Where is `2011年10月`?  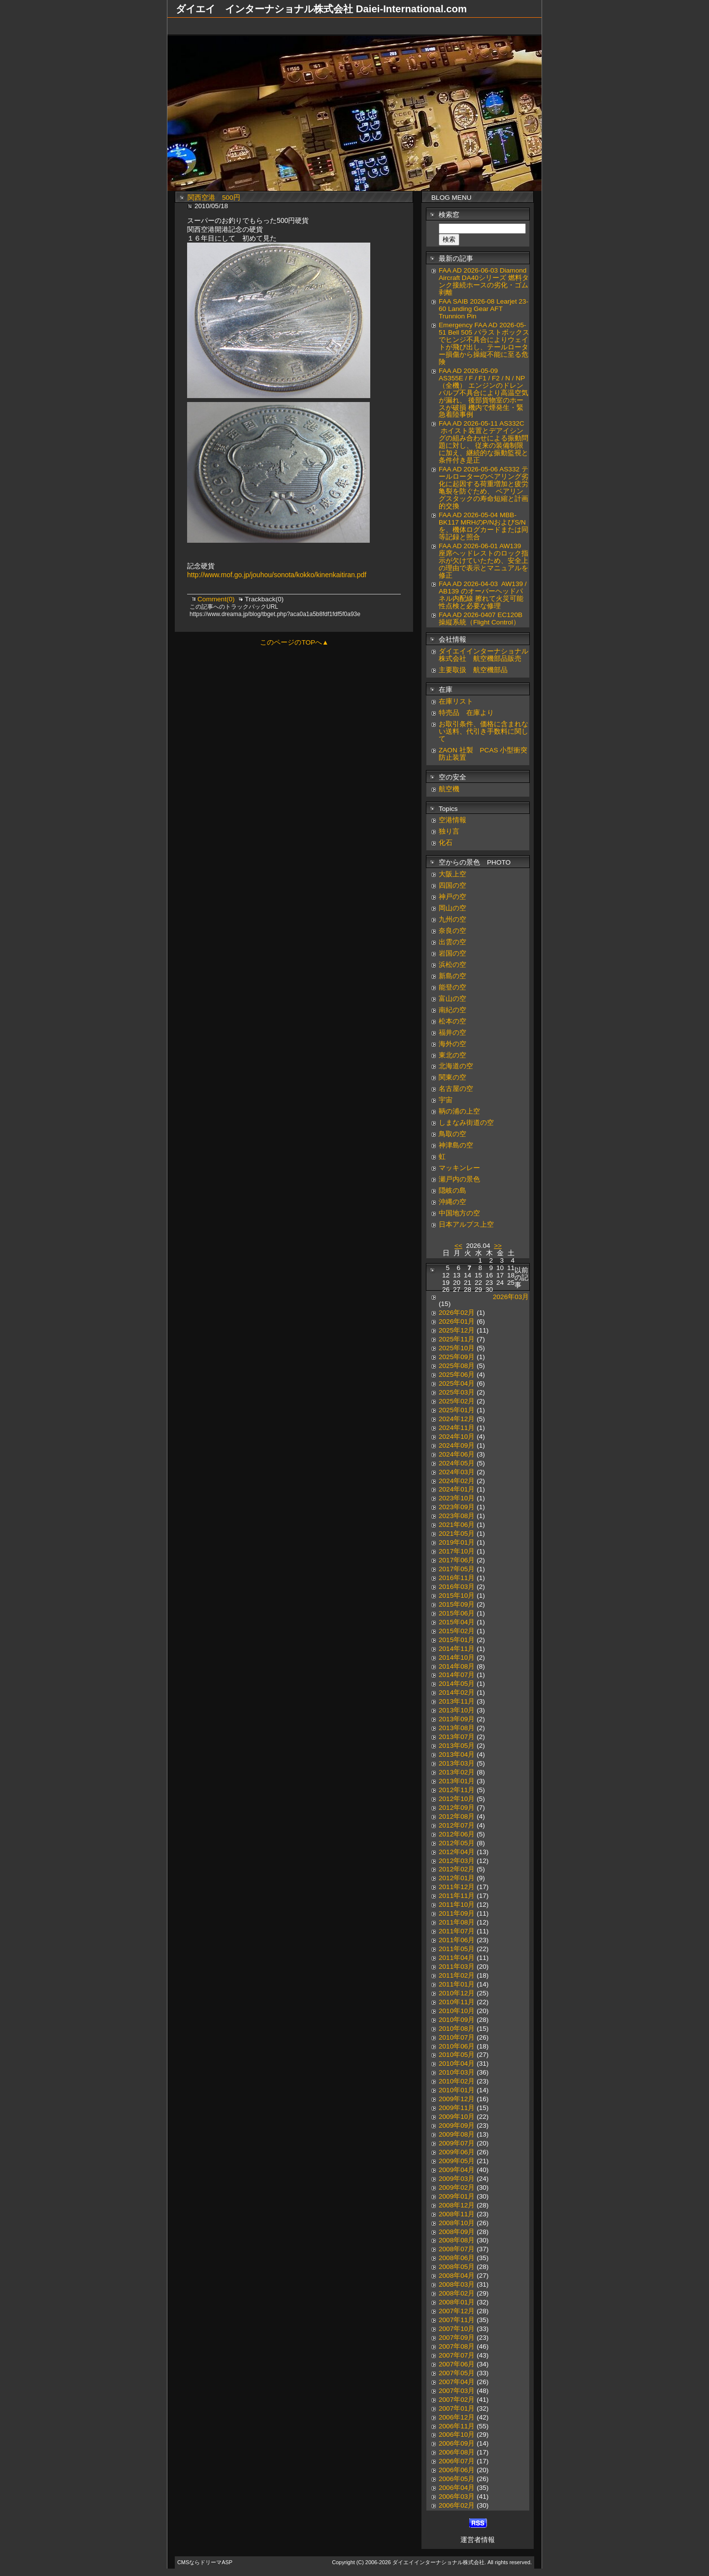
2011年10月 is located at coordinates (457, 1904).